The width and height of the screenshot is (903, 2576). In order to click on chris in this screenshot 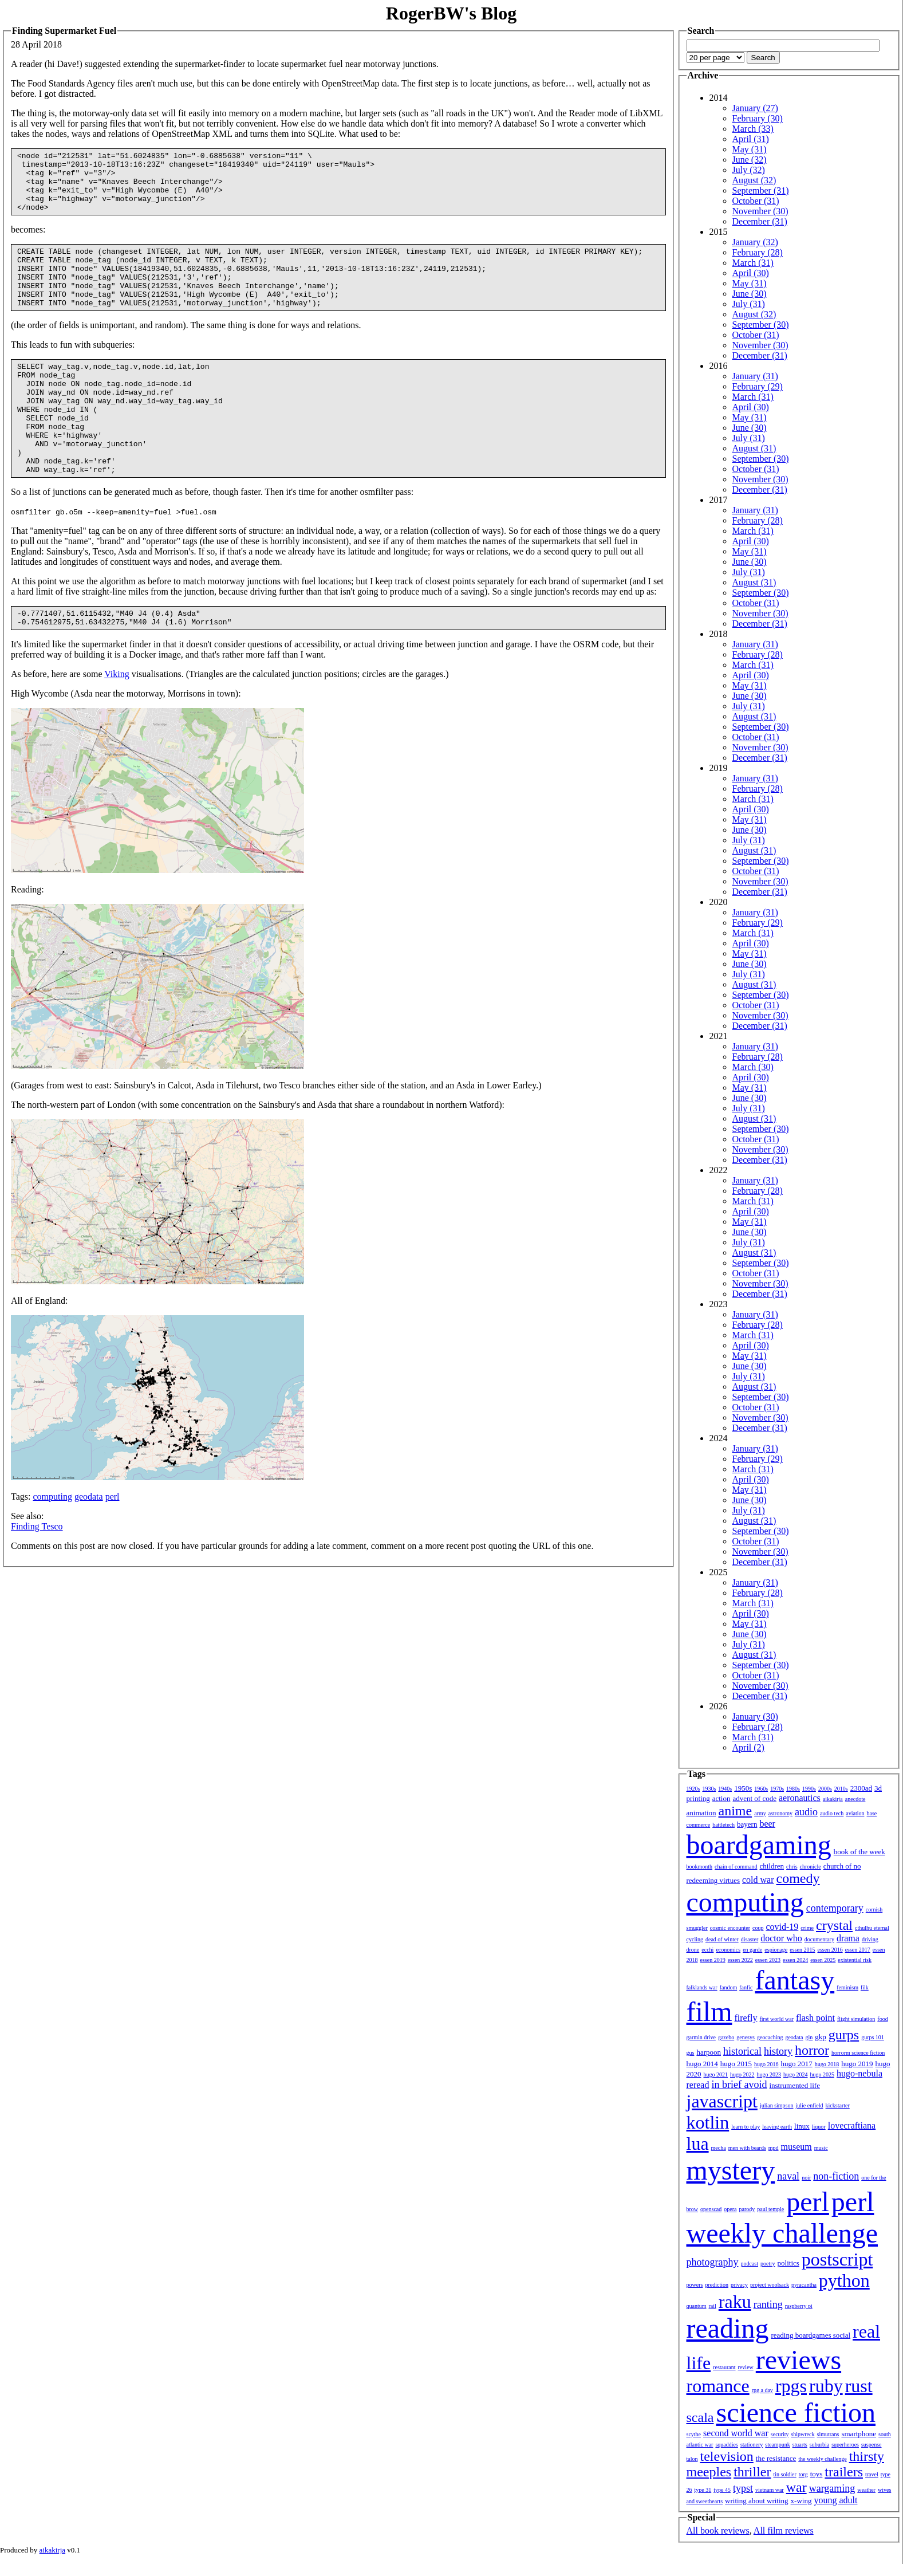, I will do `click(791, 1866)`.